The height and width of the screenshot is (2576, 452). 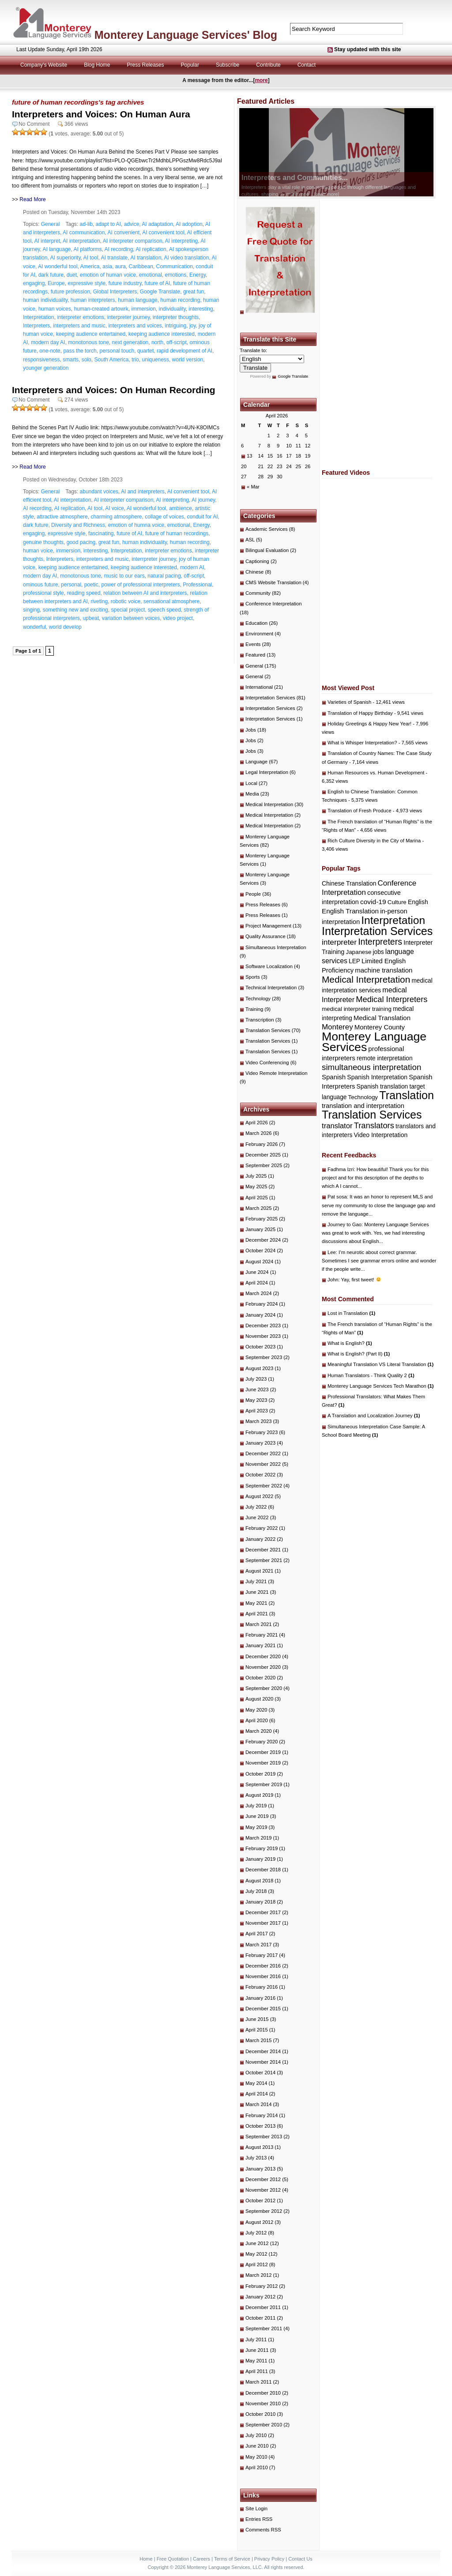 What do you see at coordinates (254, 1009) in the screenshot?
I see `Training` at bounding box center [254, 1009].